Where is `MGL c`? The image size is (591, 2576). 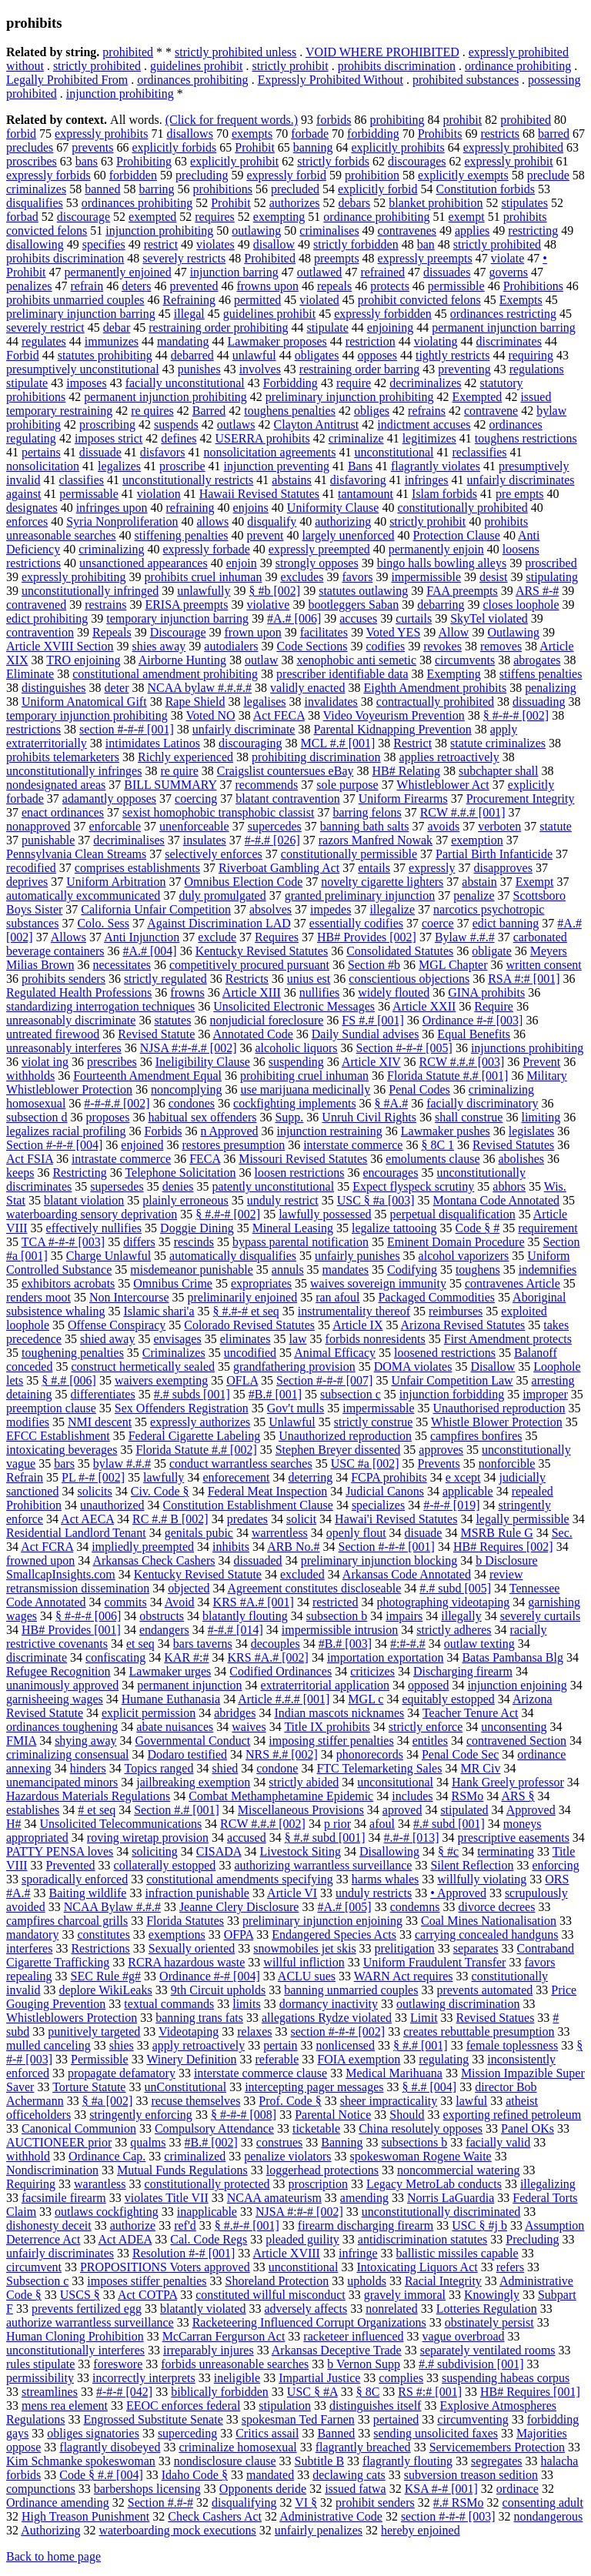
MGL c is located at coordinates (365, 1699).